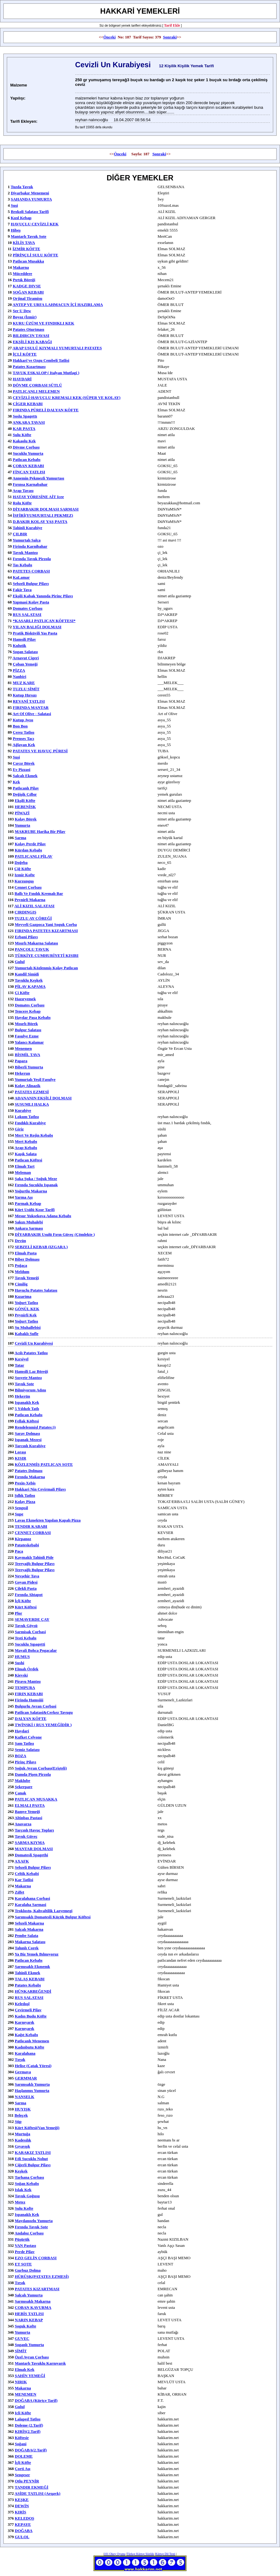  Describe the element at coordinates (28, 453) in the screenshot. I see `sucuklu yumurta` at that location.